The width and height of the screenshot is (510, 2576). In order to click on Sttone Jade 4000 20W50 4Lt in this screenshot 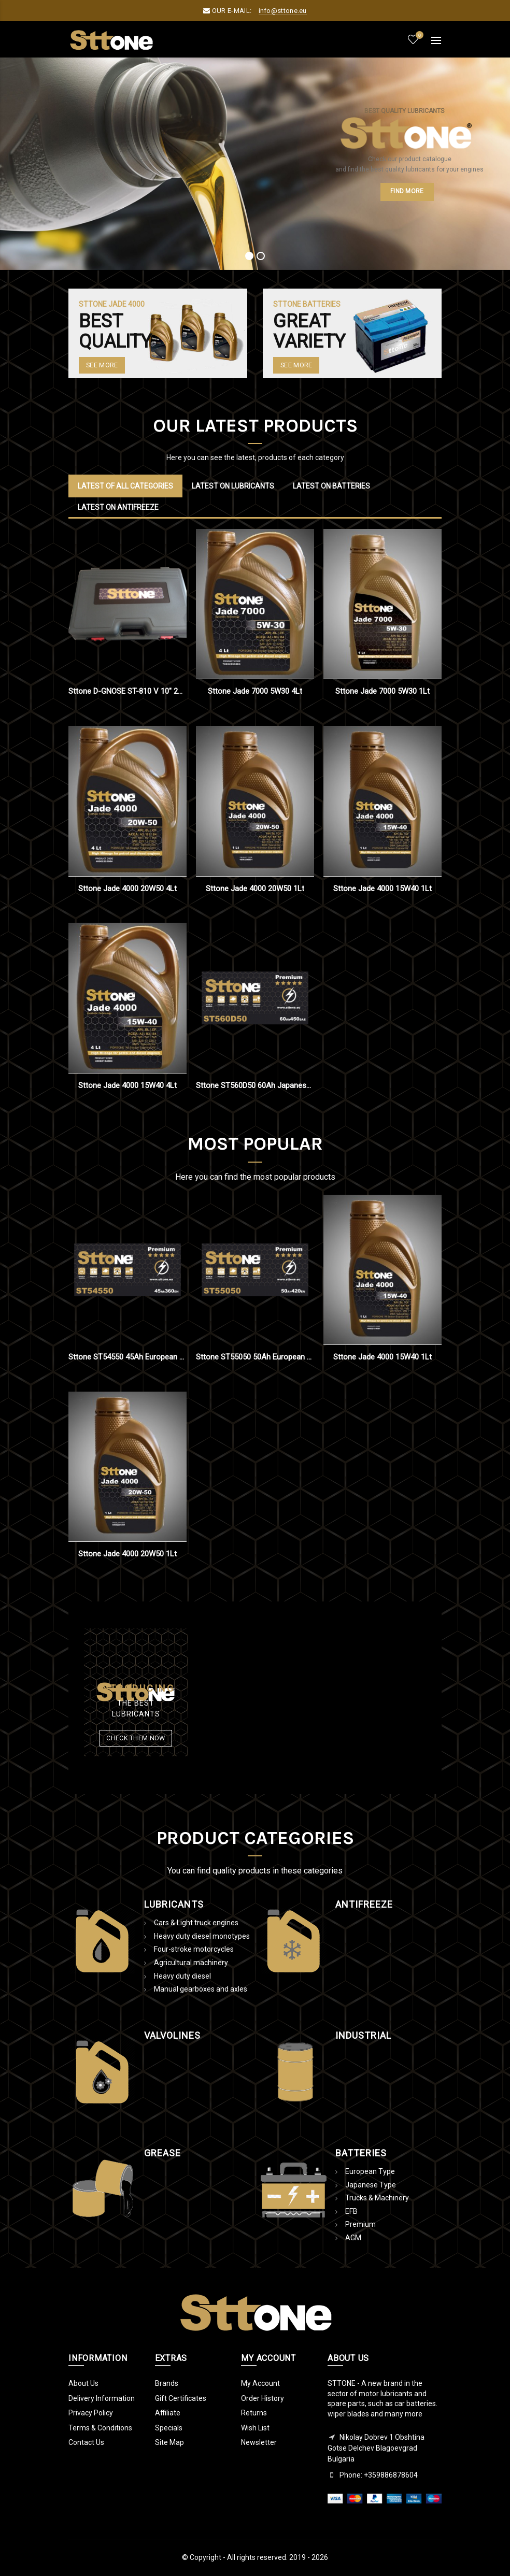, I will do `click(127, 888)`.